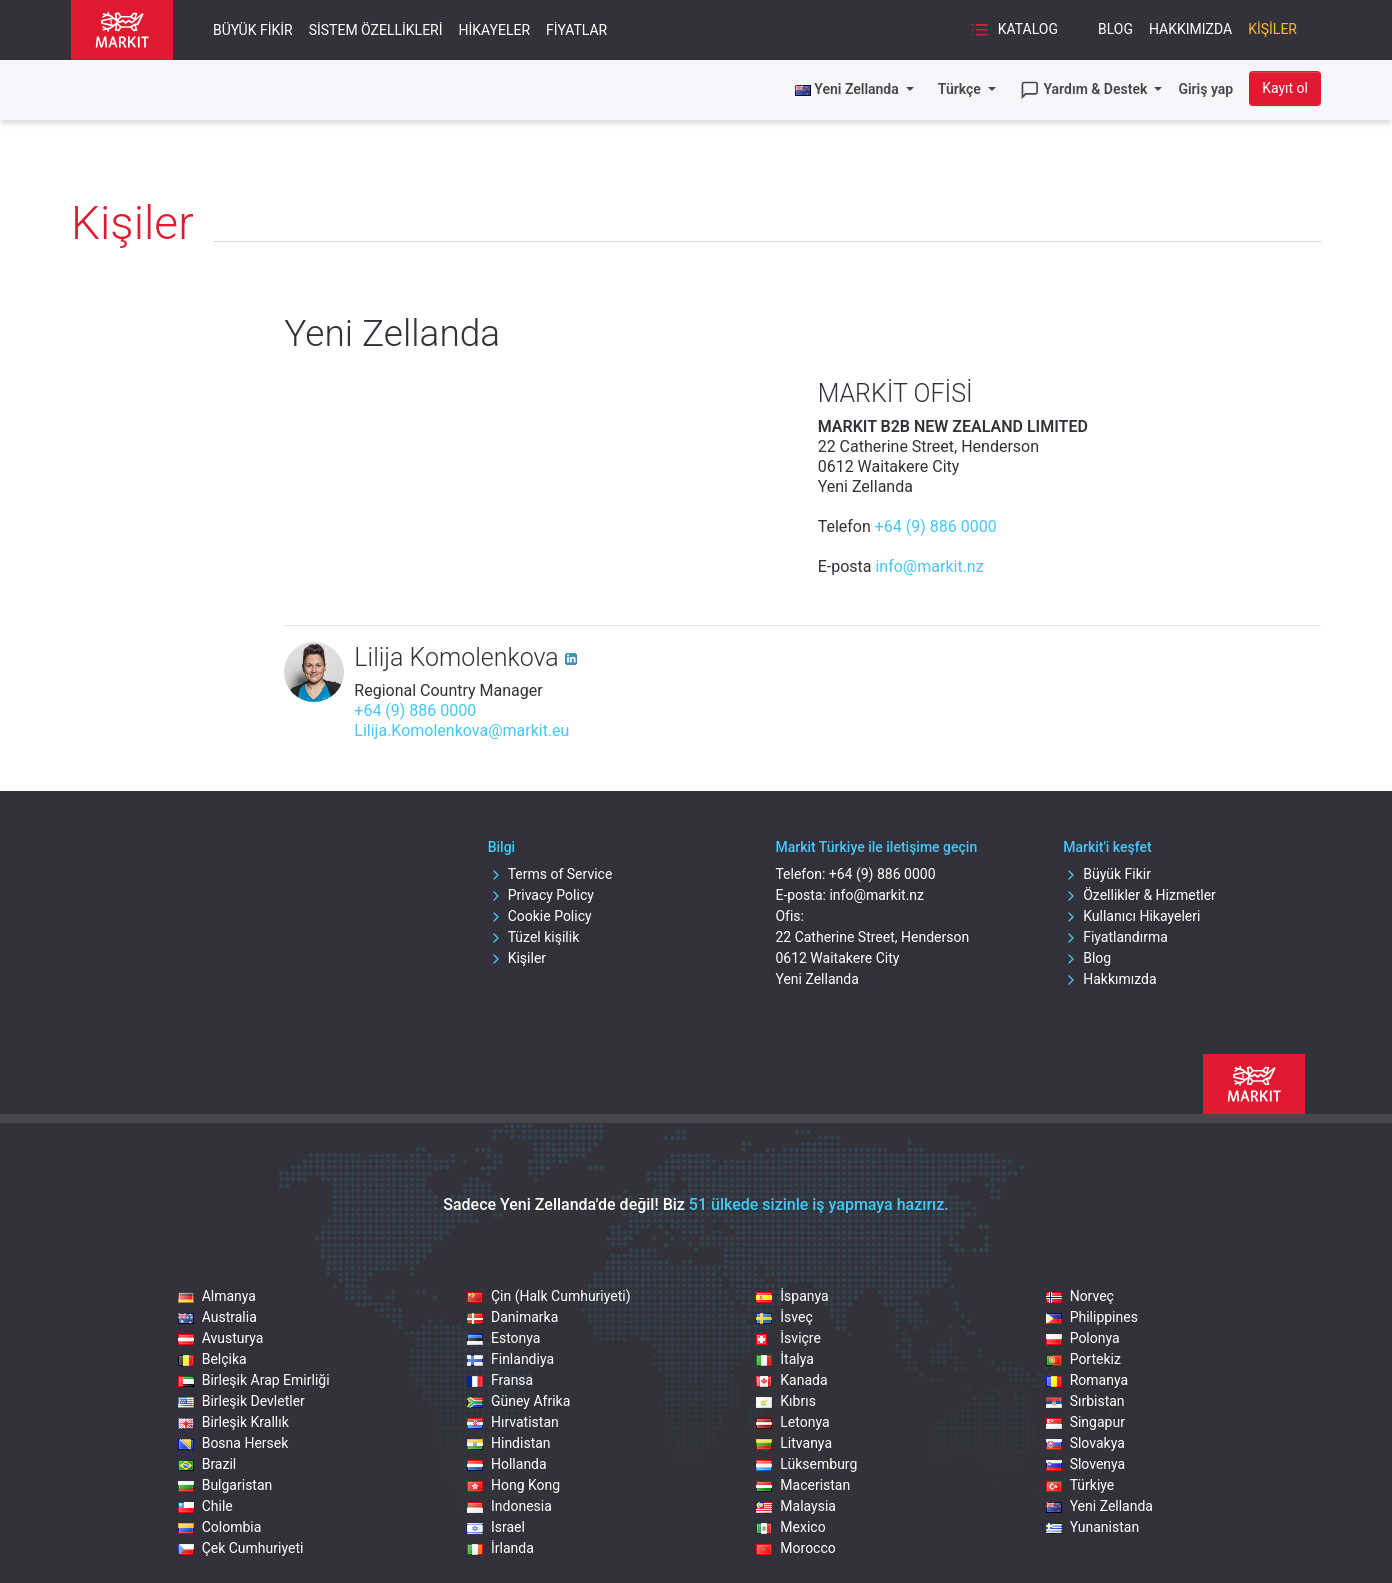 This screenshot has width=1392, height=1583. I want to click on Portekiz, so click(1083, 1359).